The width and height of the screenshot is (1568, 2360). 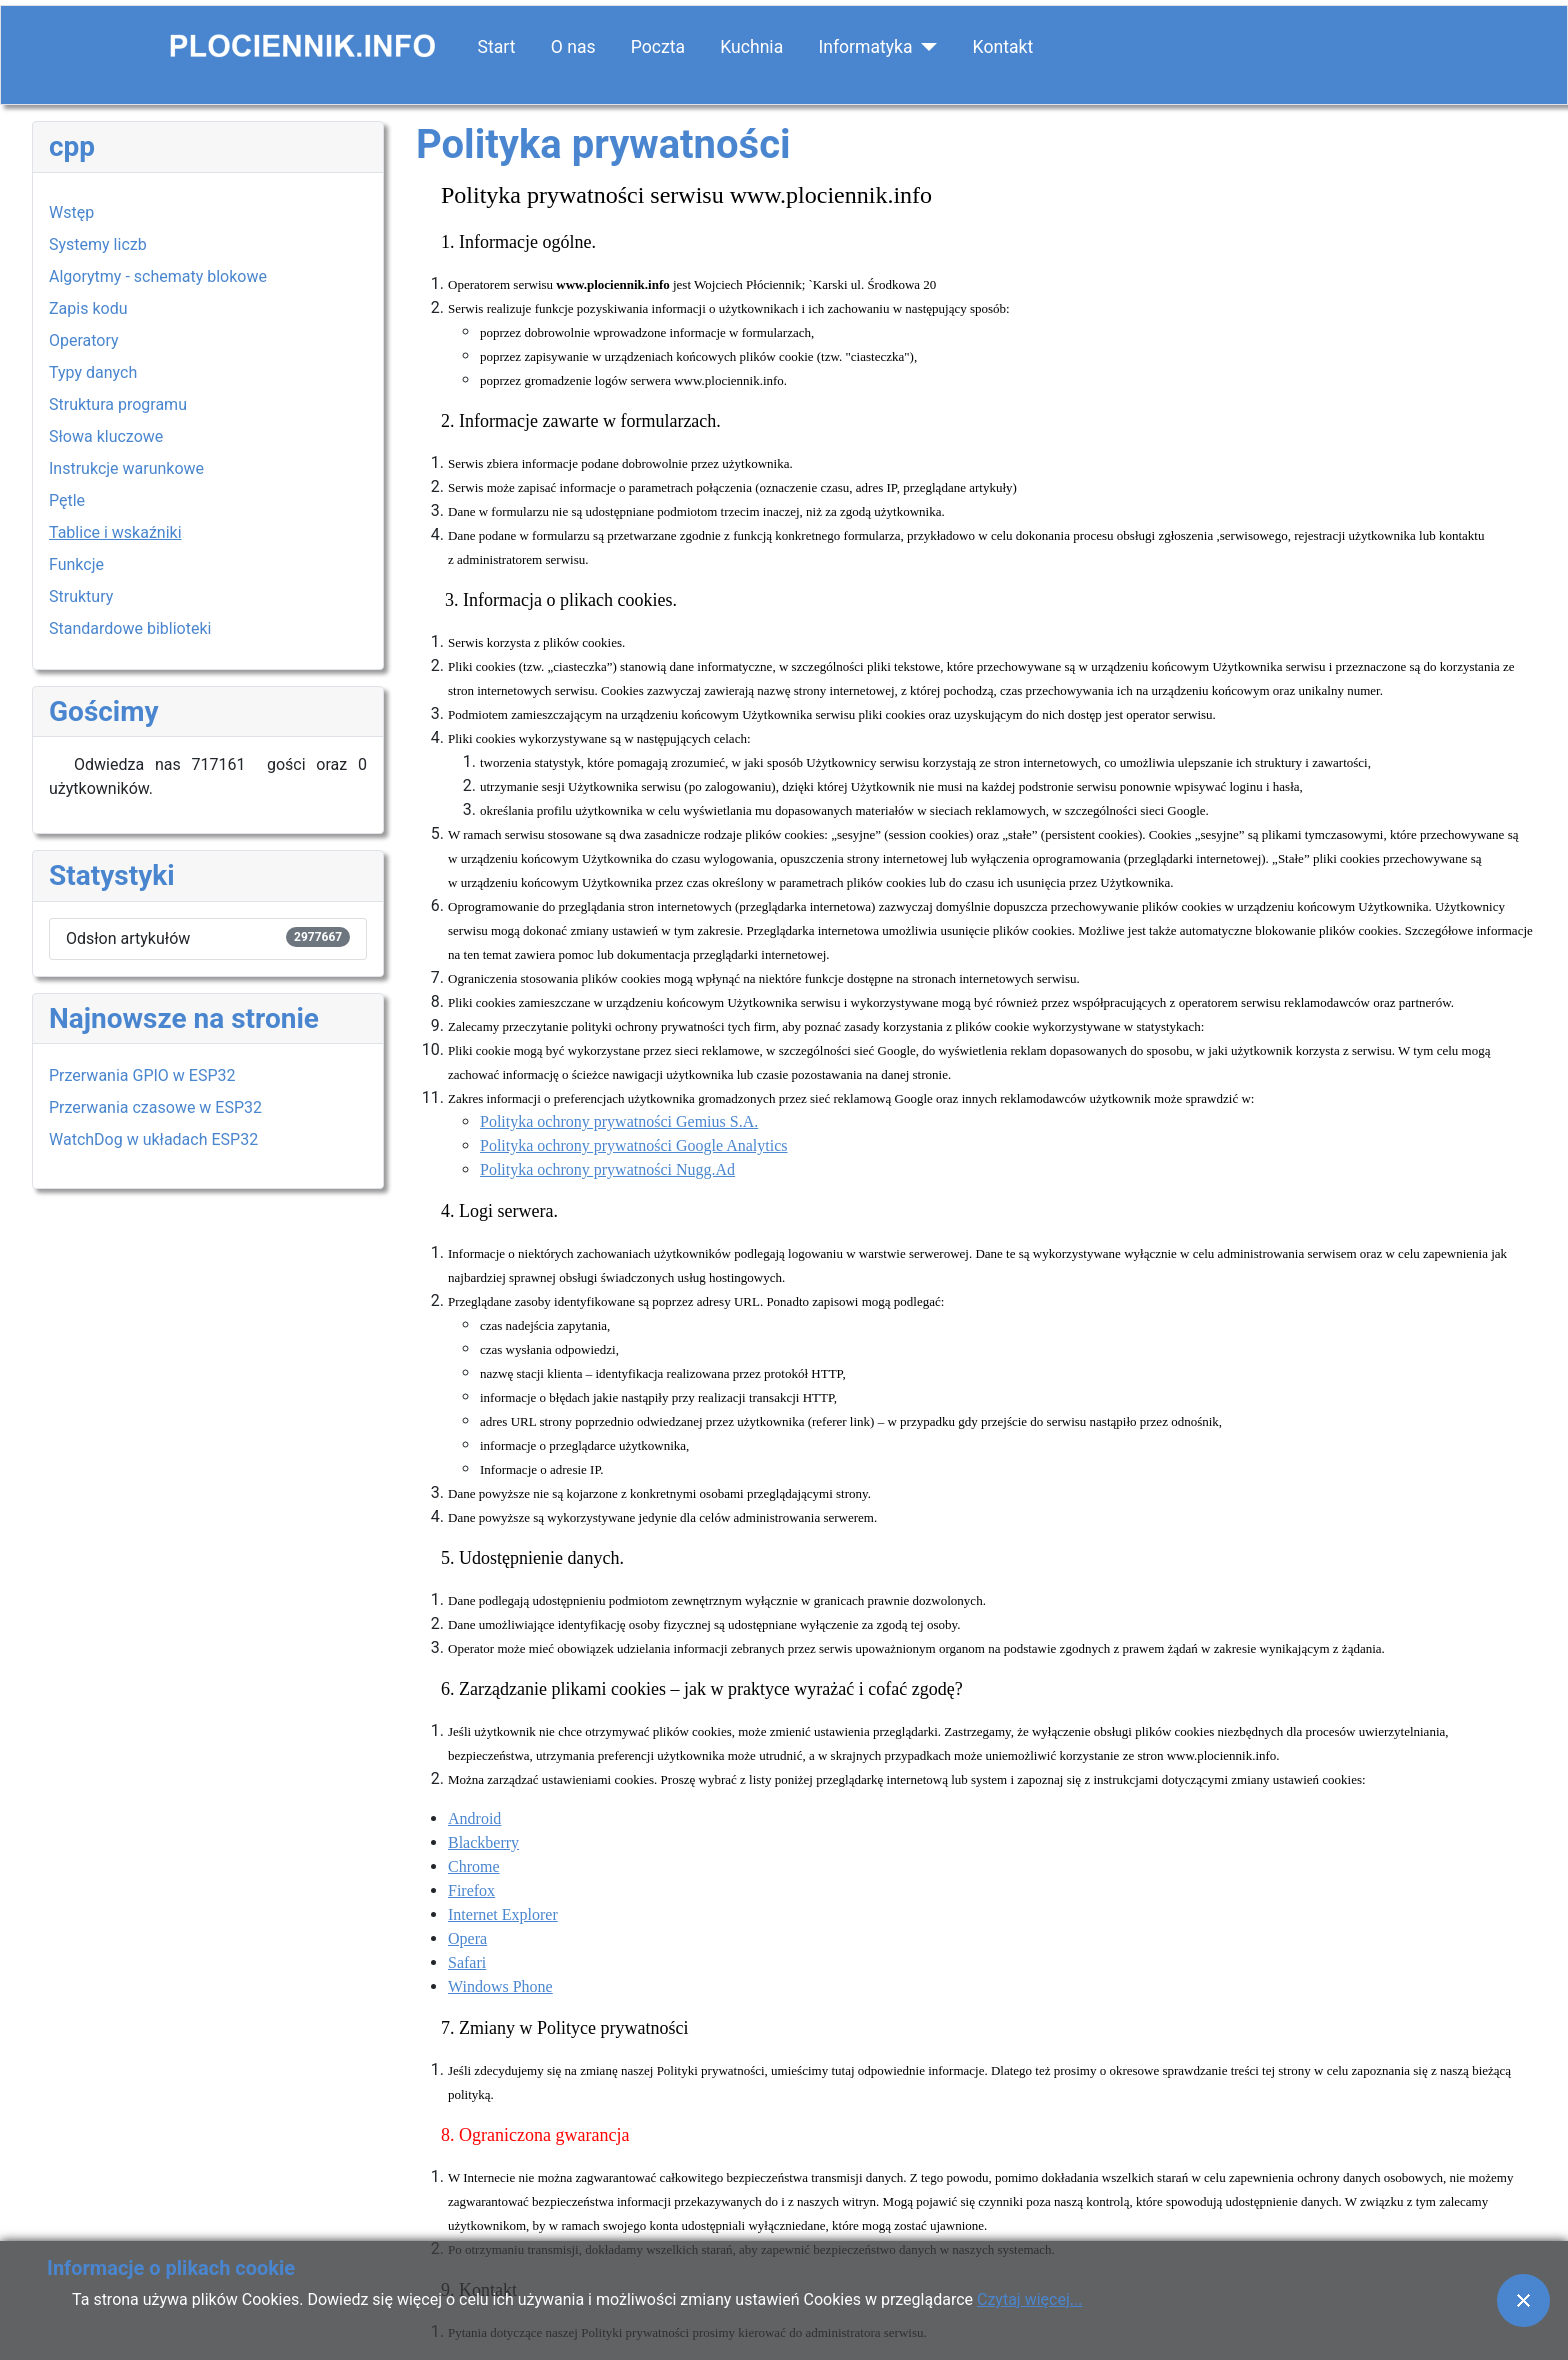 I want to click on Systemy liczb, so click(x=98, y=244).